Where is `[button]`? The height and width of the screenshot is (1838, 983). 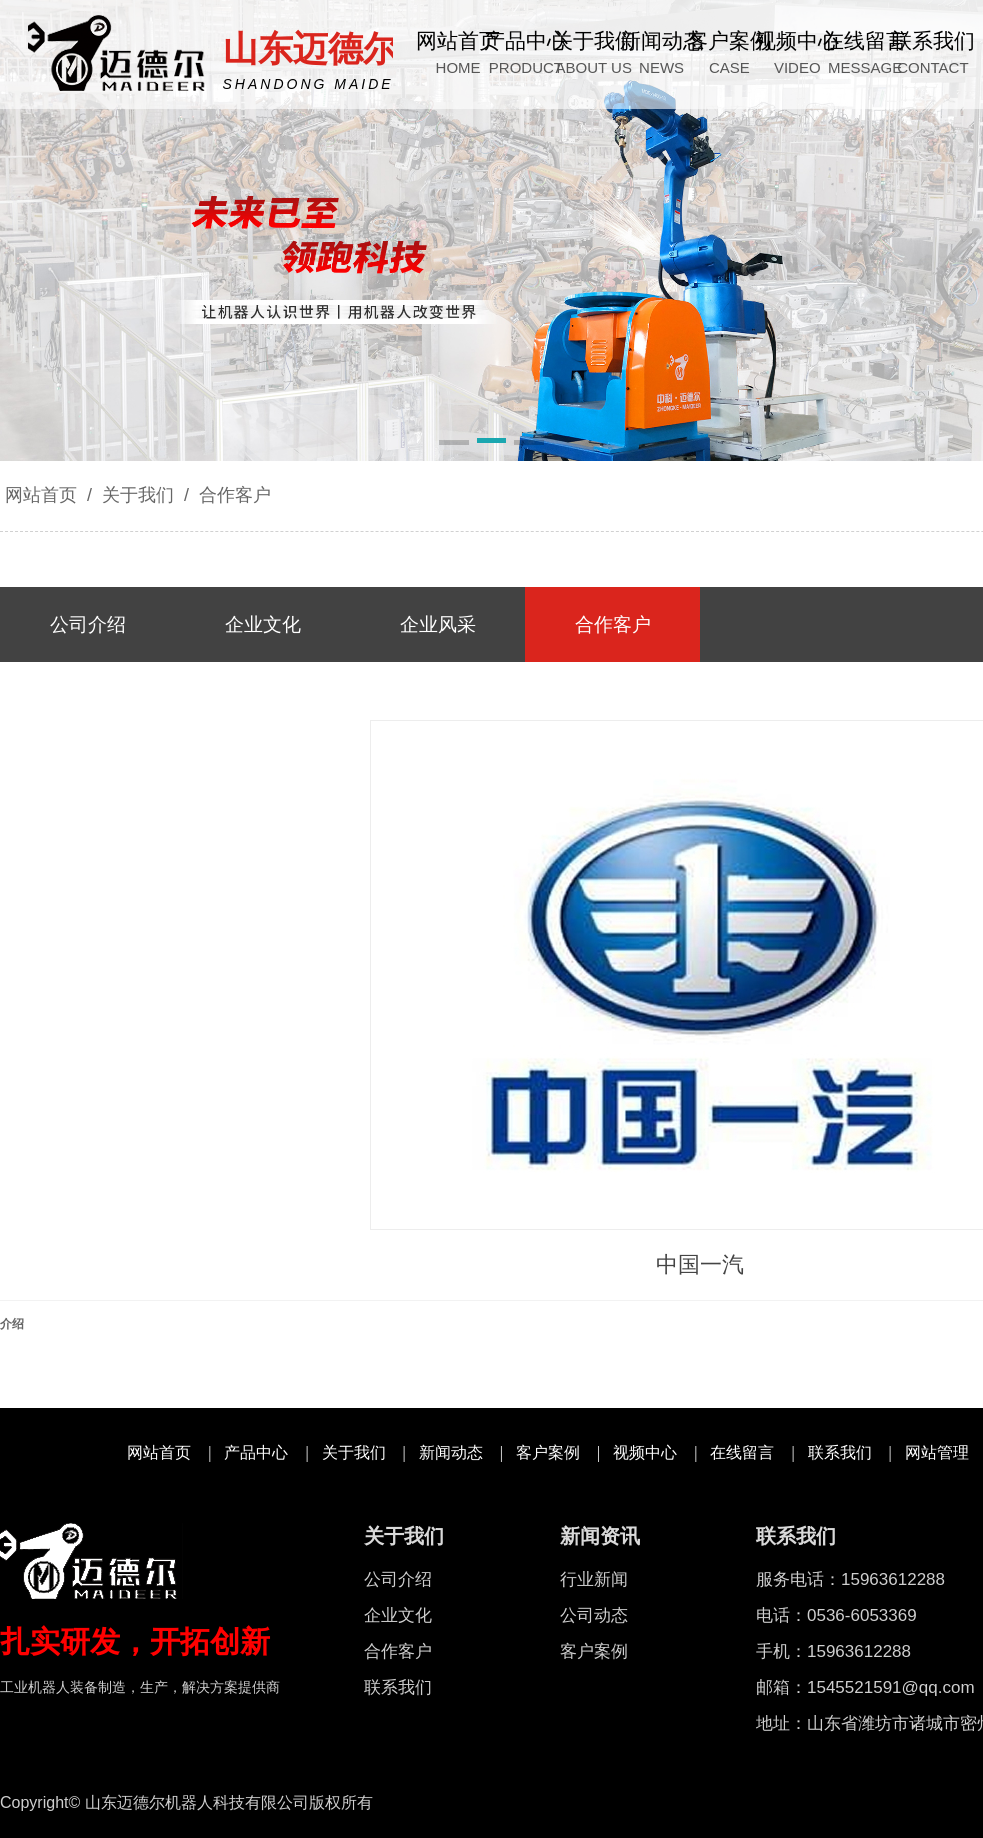 [button] is located at coordinates (453, 444).